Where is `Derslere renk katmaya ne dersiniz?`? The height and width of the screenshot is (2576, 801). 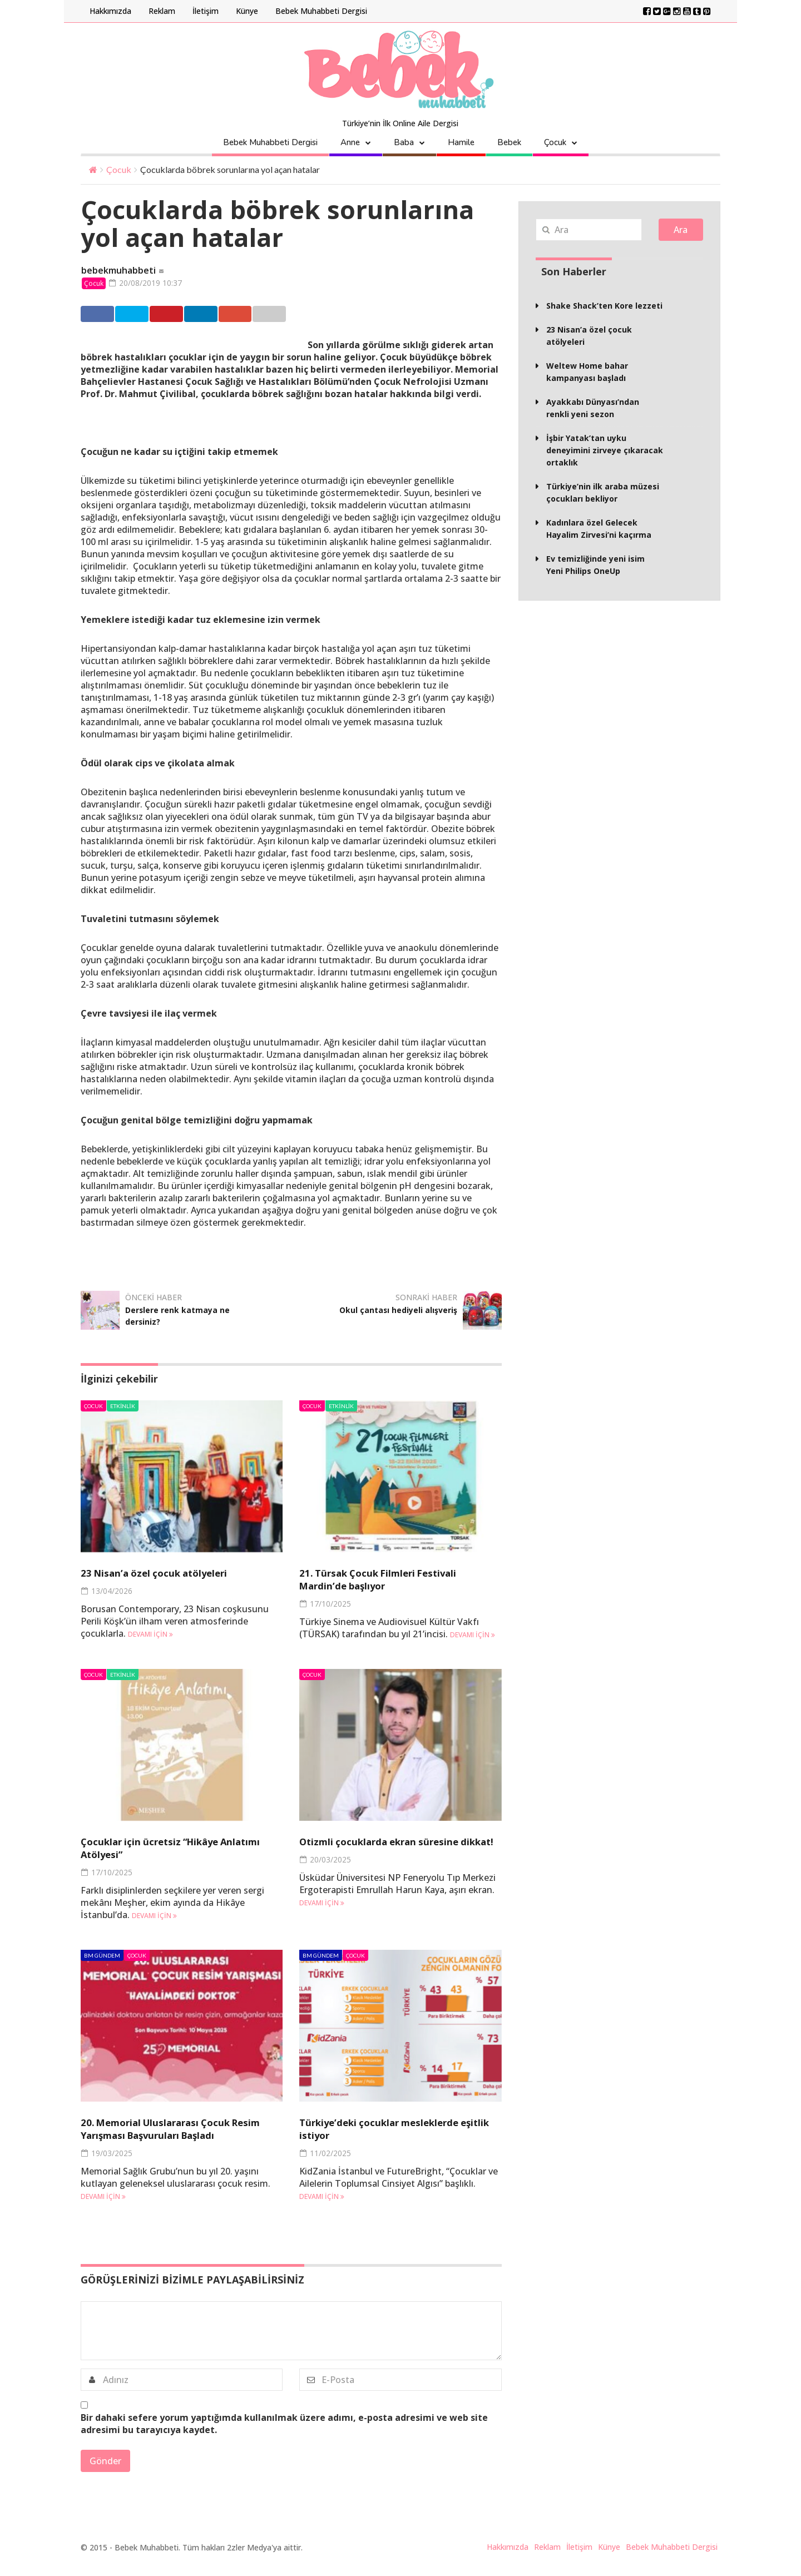 Derslere renk katmaya ne dersiniz? is located at coordinates (183, 1316).